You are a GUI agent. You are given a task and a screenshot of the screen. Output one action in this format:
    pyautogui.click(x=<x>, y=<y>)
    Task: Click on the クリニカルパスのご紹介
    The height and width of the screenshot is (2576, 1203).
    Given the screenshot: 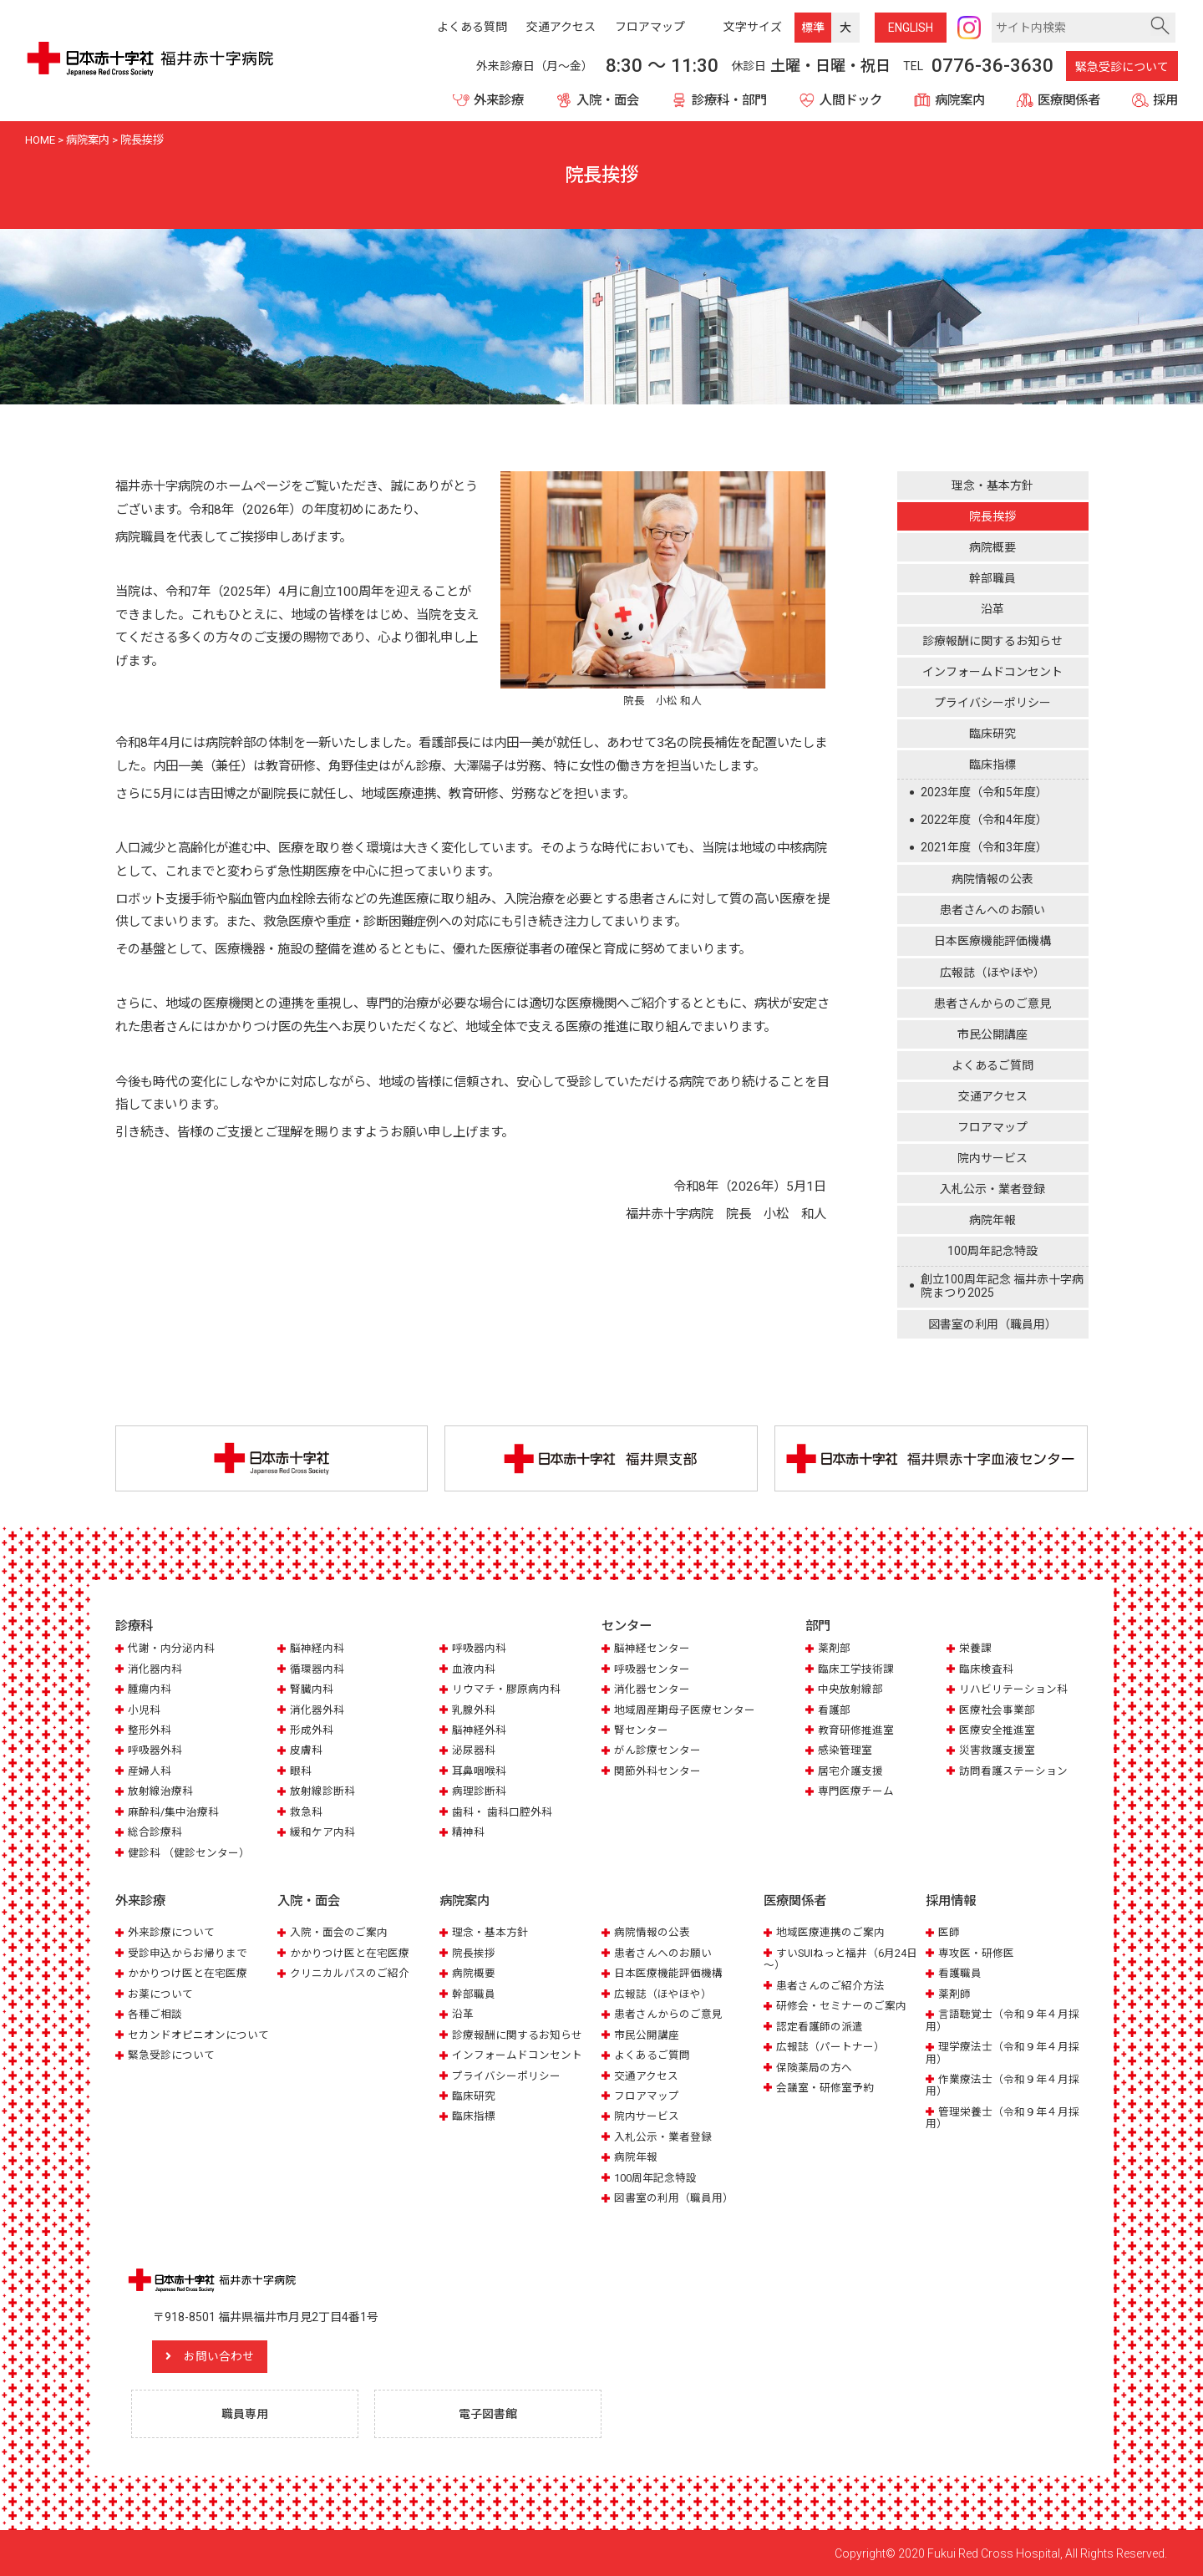 What is the action you would take?
    pyautogui.click(x=349, y=1972)
    